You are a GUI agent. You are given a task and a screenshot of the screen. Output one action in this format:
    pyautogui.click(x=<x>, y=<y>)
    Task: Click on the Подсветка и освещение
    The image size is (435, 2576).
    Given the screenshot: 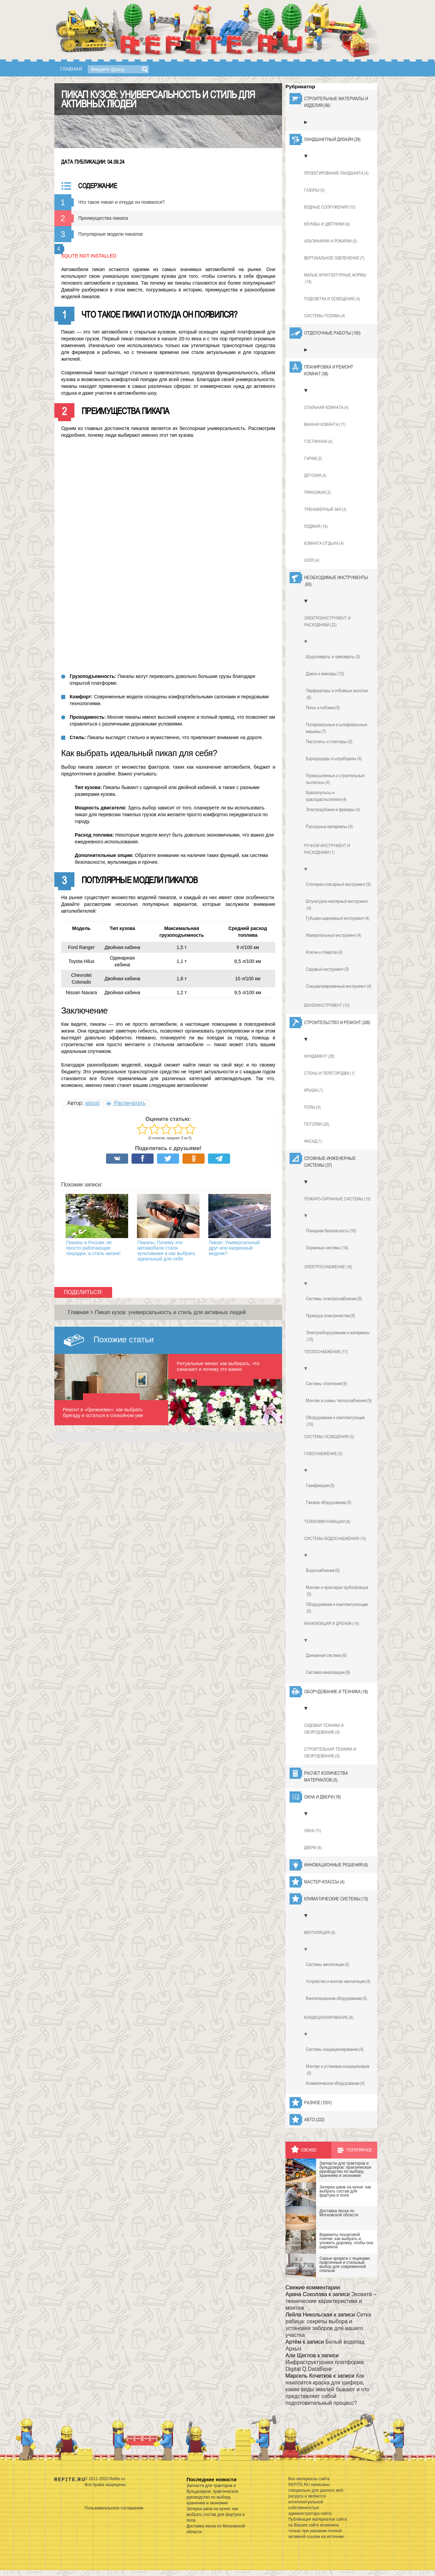 What is the action you would take?
    pyautogui.click(x=332, y=299)
    